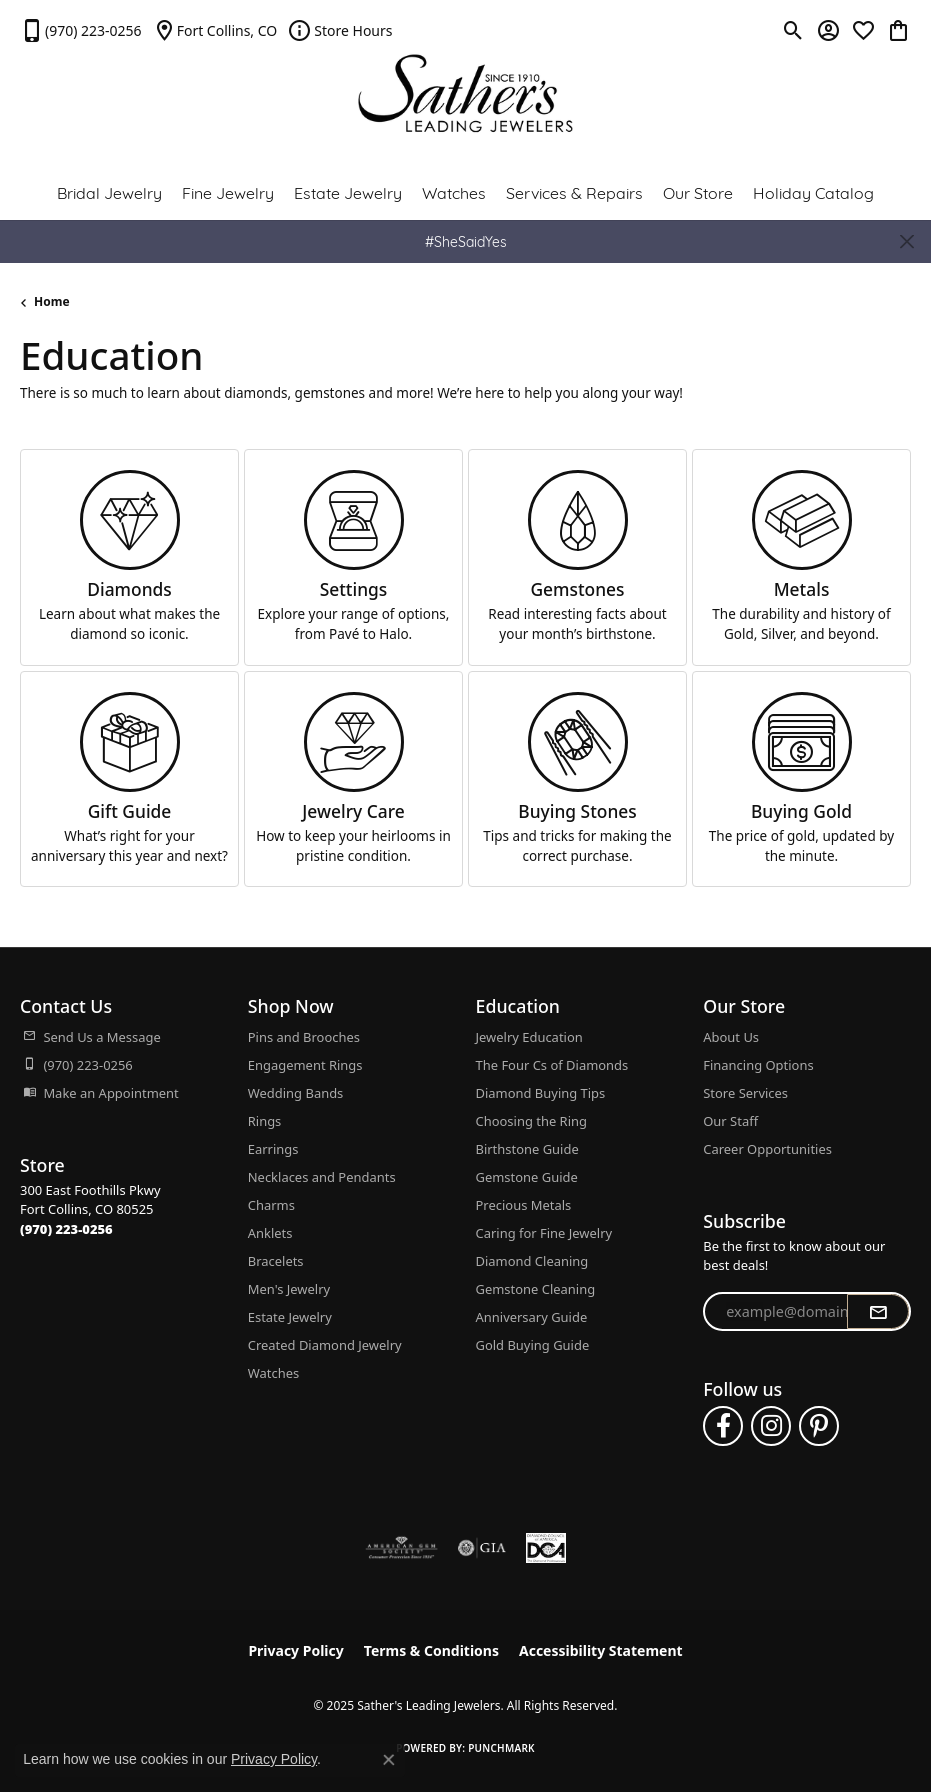 Image resolution: width=931 pixels, height=1792 pixels. What do you see at coordinates (533, 1345) in the screenshot?
I see `Gold Buying Guide [menuitem]` at bounding box center [533, 1345].